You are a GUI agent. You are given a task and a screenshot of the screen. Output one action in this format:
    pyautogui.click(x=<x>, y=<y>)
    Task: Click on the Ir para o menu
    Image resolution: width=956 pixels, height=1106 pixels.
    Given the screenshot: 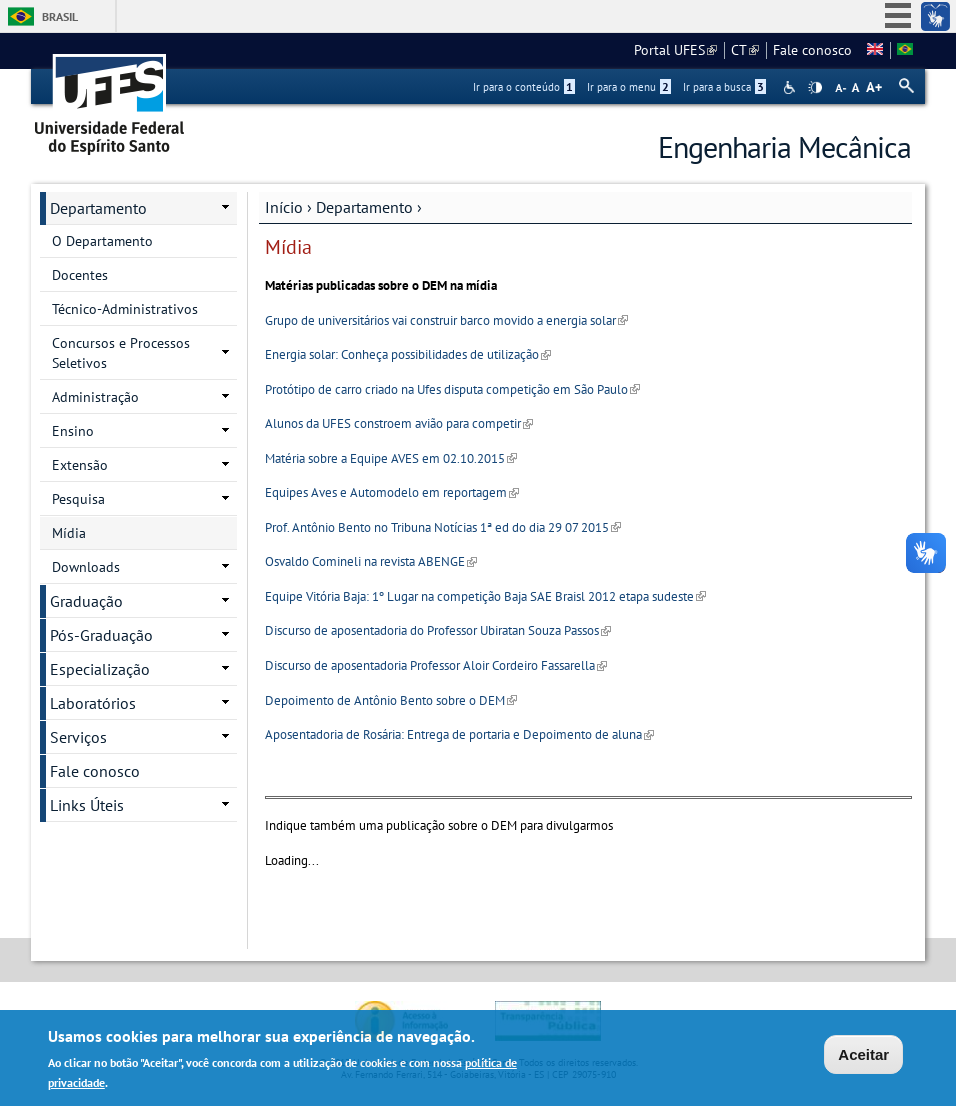 What is the action you would take?
    pyautogui.click(x=629, y=87)
    